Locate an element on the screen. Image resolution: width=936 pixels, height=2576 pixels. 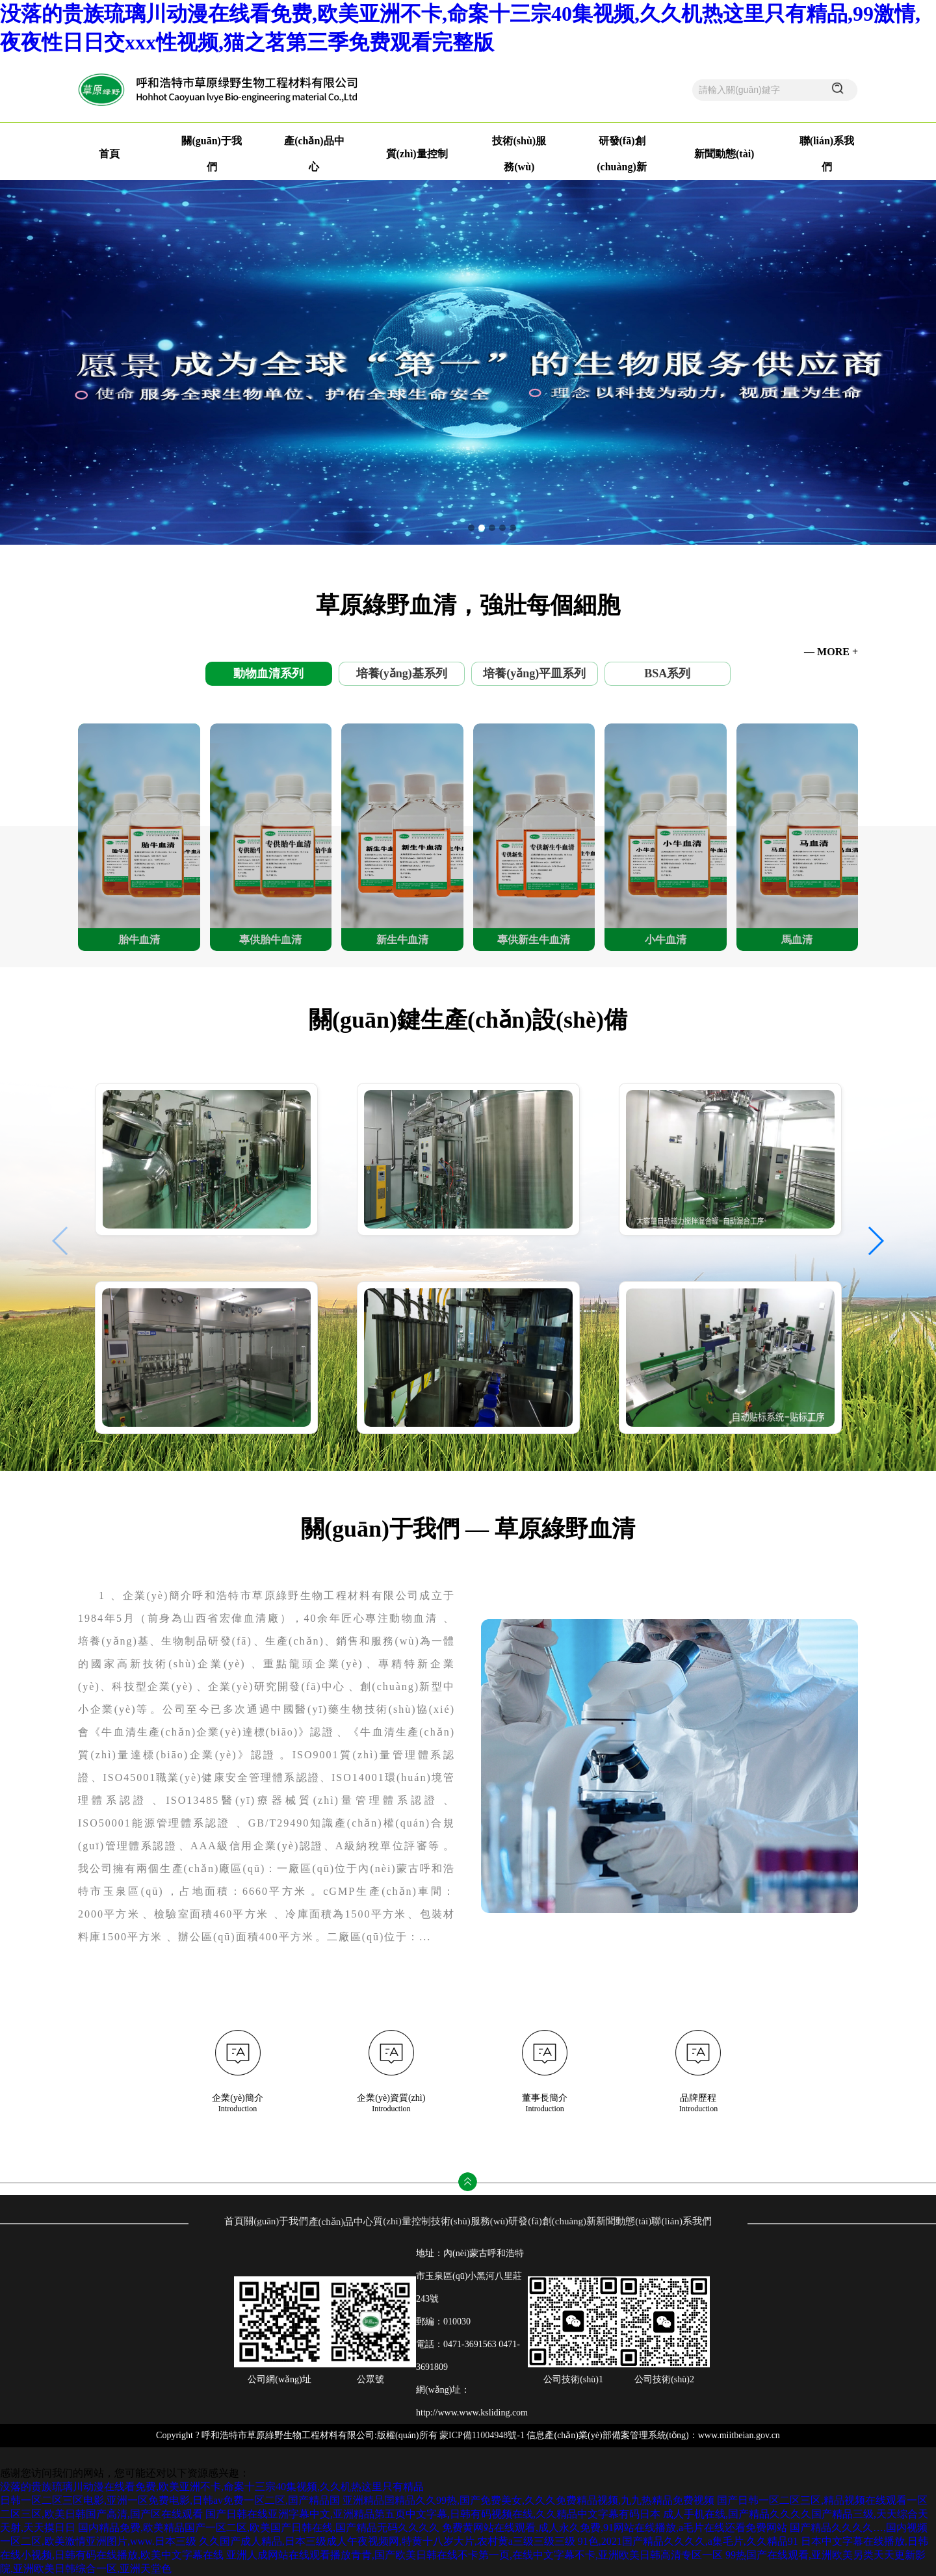
没落的贵族琉璃川动漫在线看免费,欧美亚洲不卡,命案十三宗40集视频,久久机热这里只有精品 is located at coordinates (212, 2486).